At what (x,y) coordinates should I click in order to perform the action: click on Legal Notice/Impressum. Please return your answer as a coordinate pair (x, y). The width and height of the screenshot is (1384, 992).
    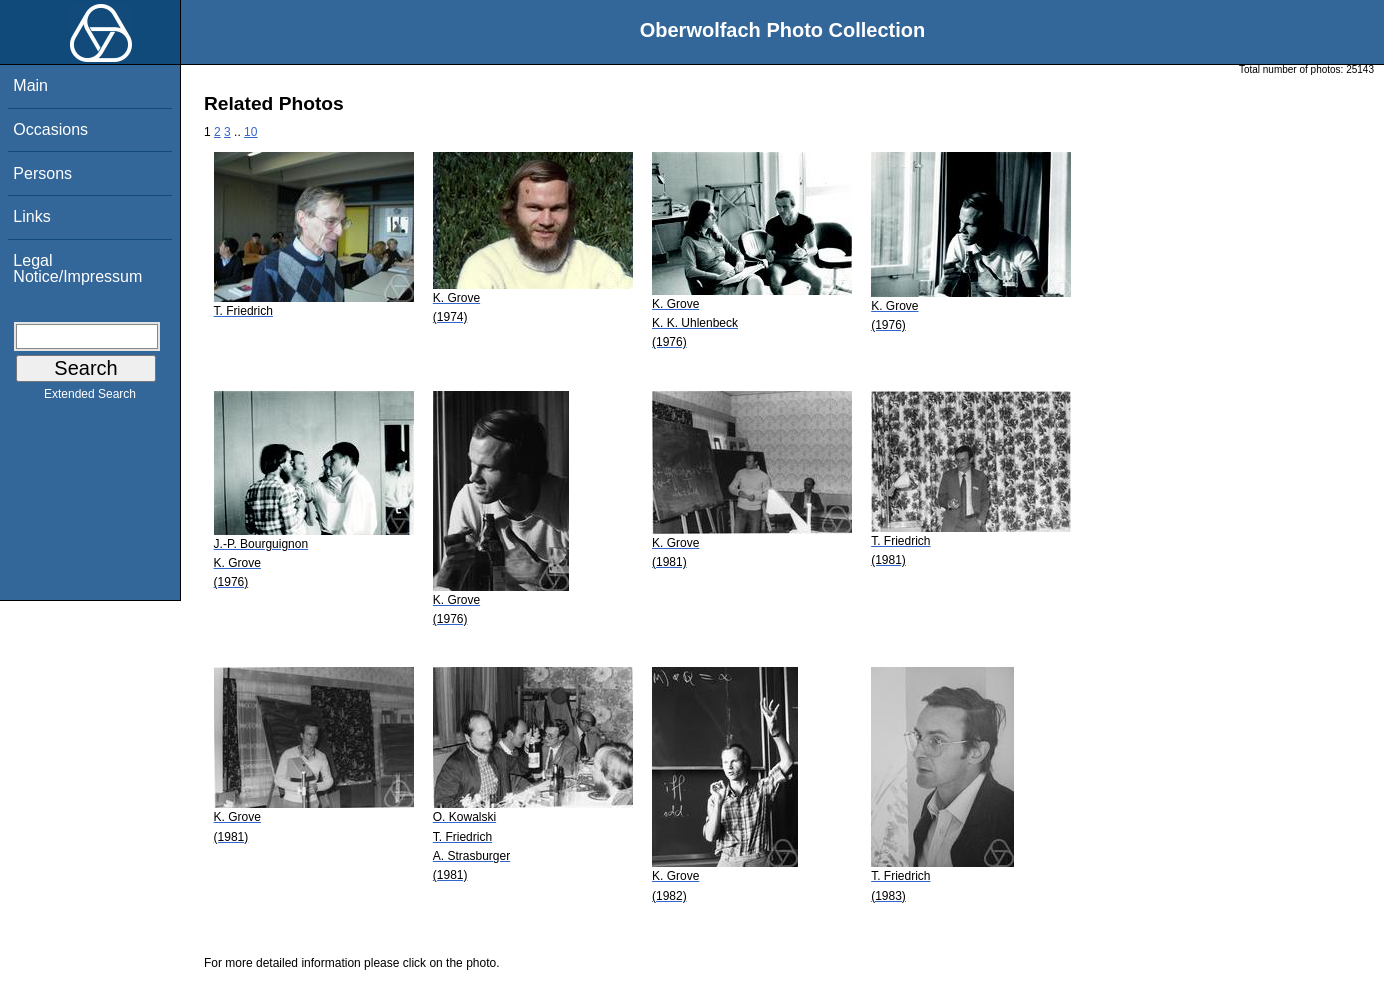
    Looking at the image, I should click on (77, 268).